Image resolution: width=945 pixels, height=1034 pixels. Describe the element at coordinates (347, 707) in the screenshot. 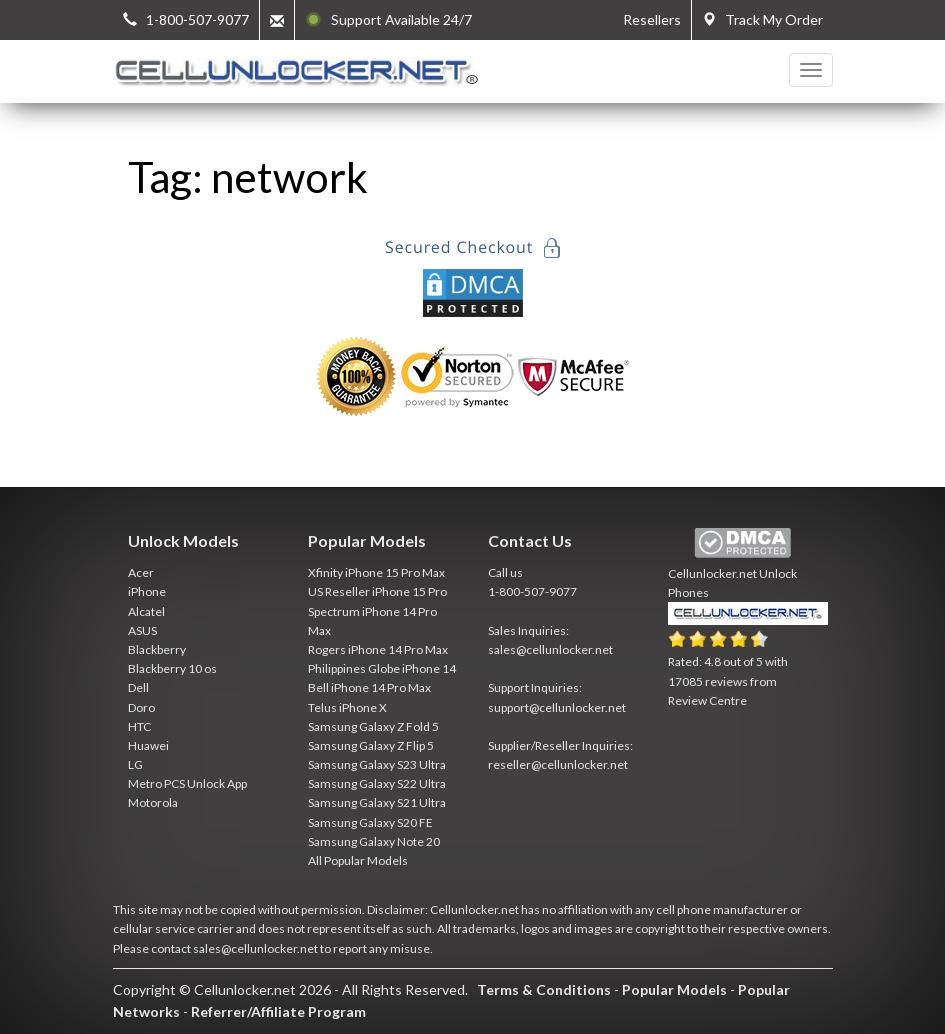

I see `Telus iPhone X` at that location.